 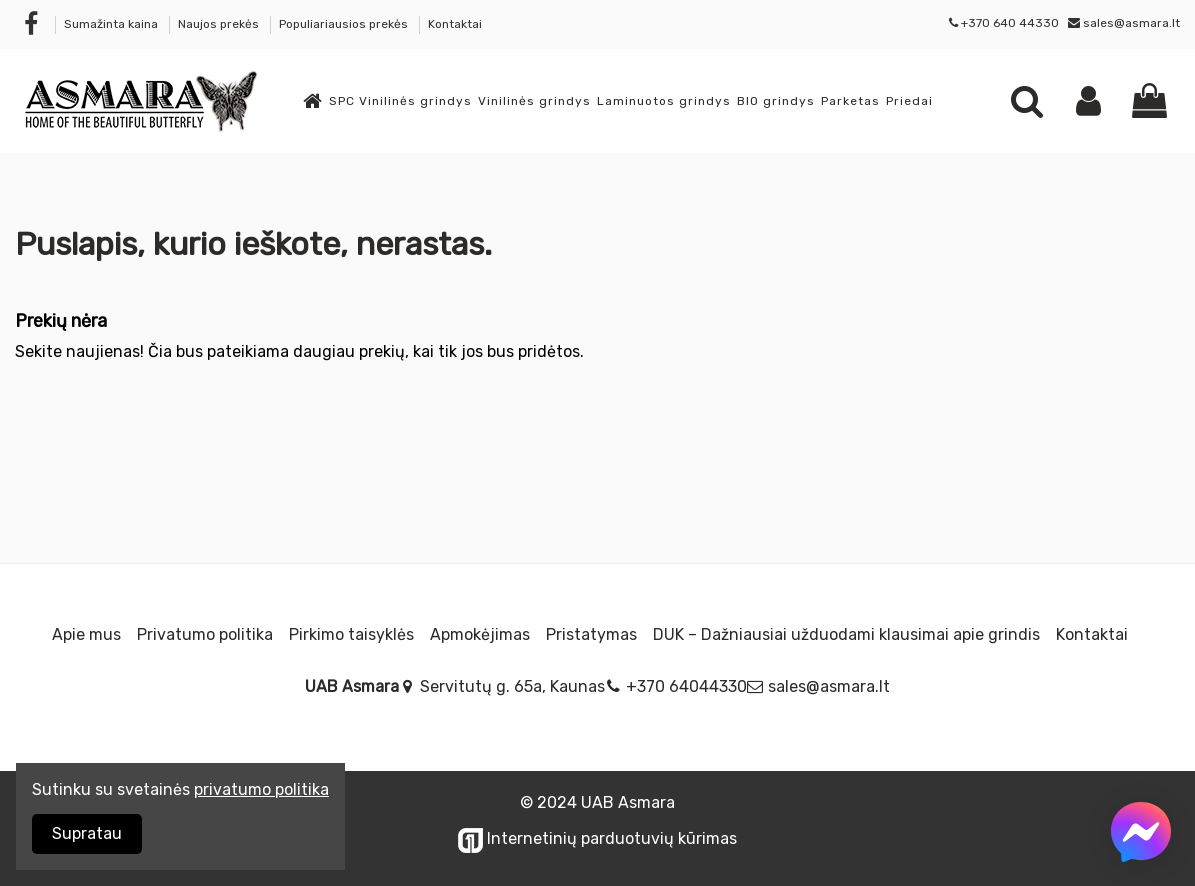 What do you see at coordinates (591, 634) in the screenshot?
I see `Pristatymas` at bounding box center [591, 634].